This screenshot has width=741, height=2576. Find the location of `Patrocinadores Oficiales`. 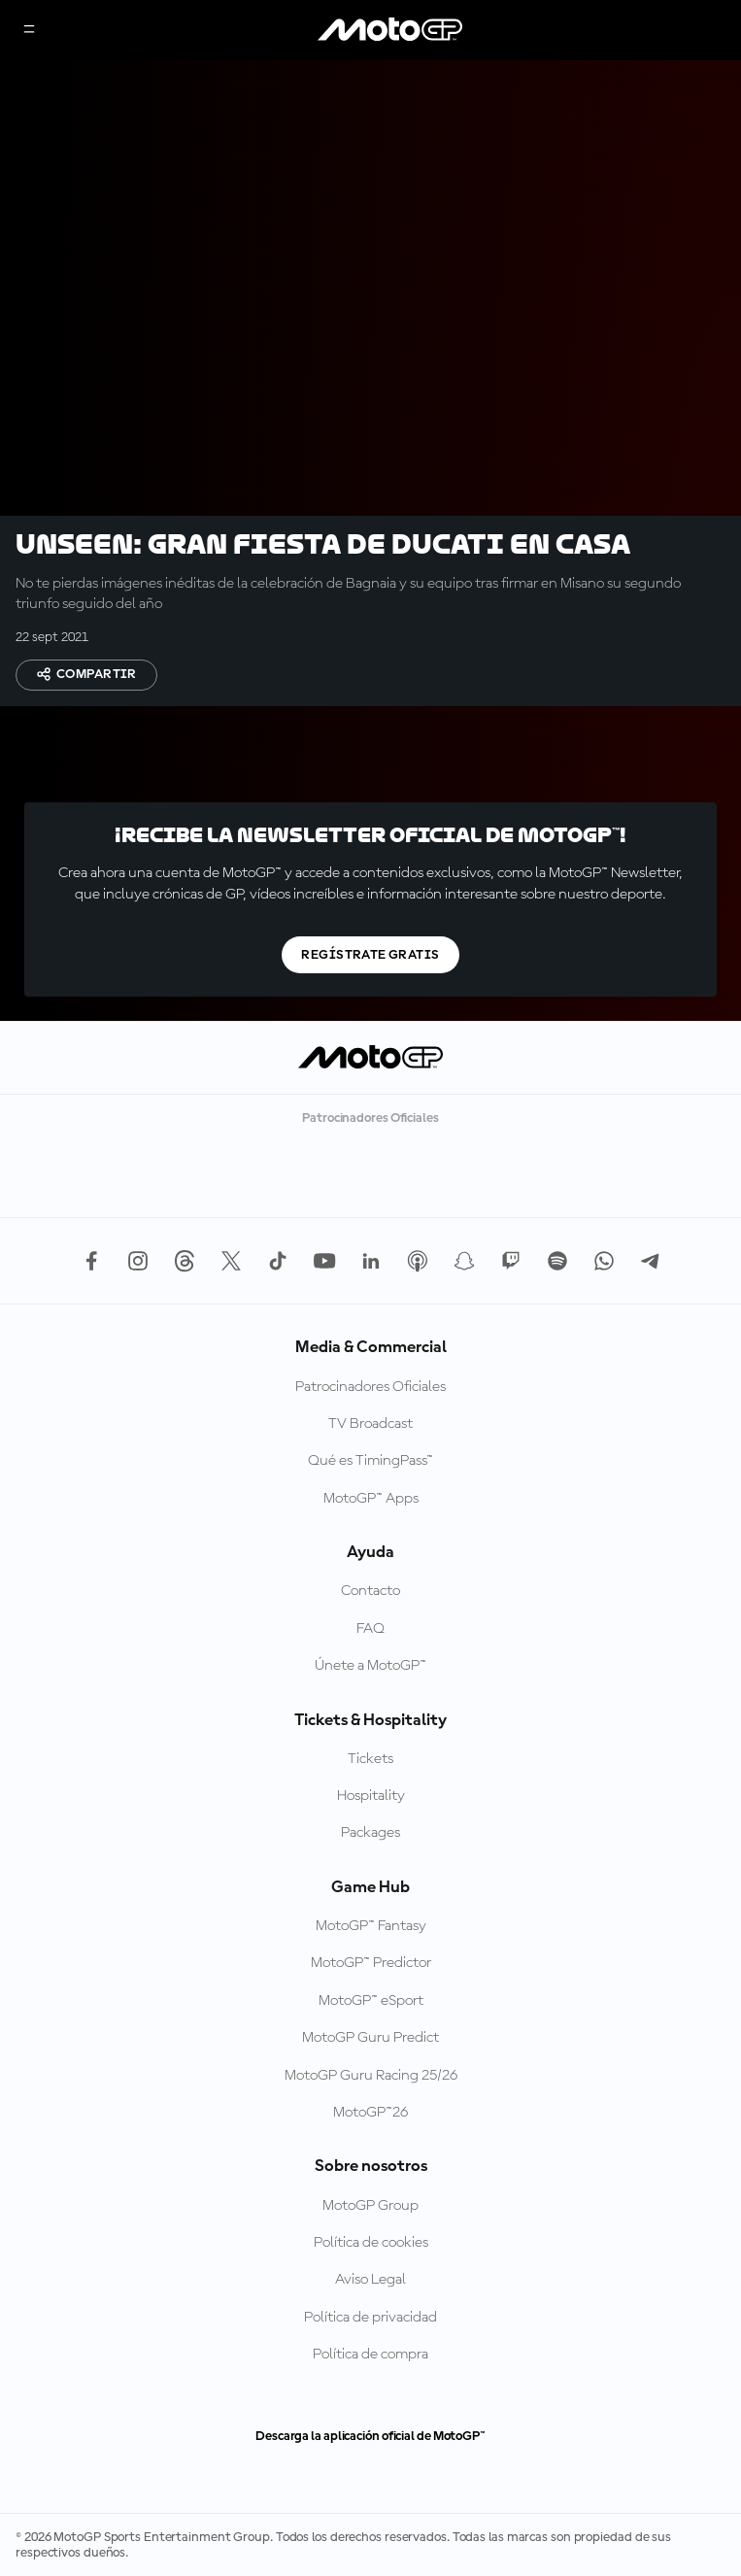

Patrocinadores Oficiales is located at coordinates (370, 1387).